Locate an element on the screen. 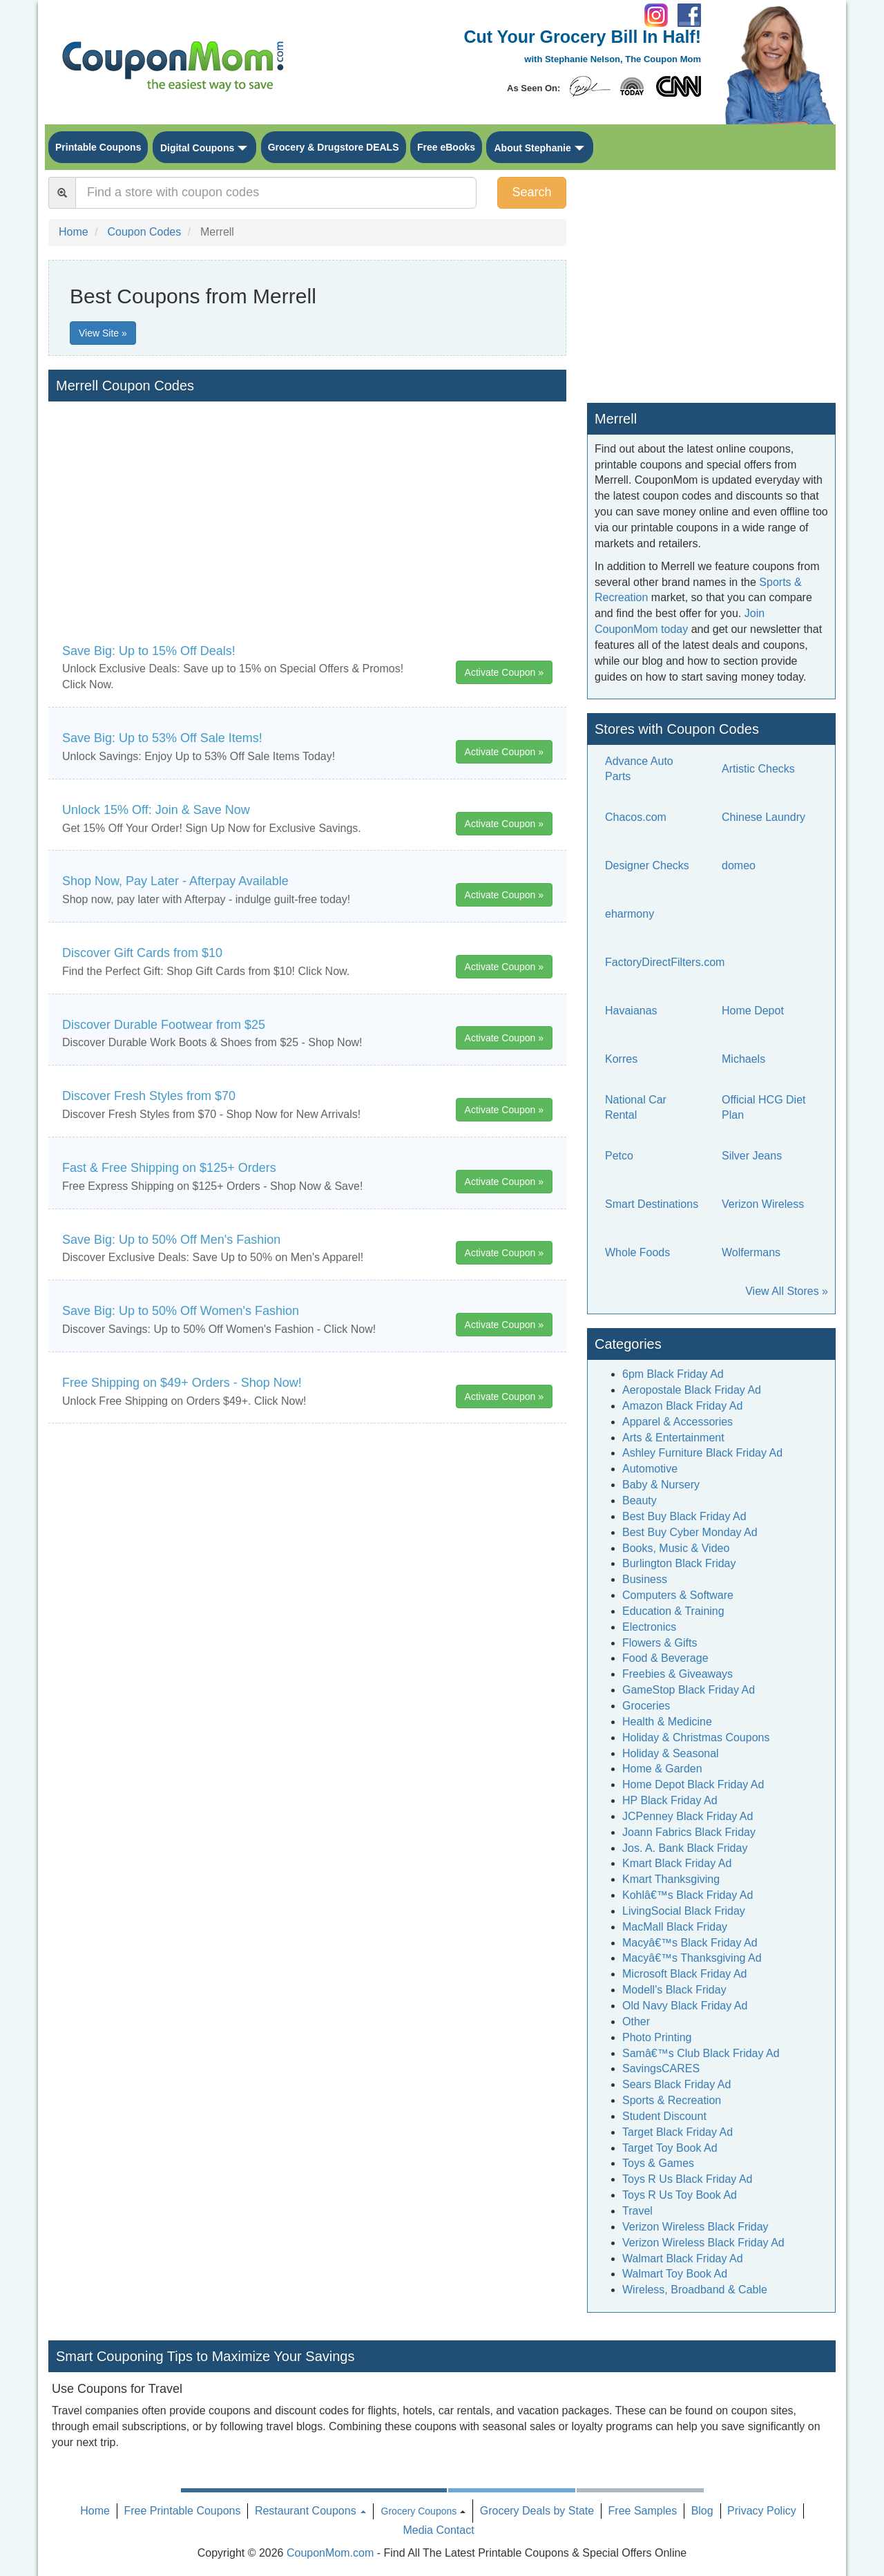 Image resolution: width=884 pixels, height=2576 pixels. Home Depot Black Friday Ad is located at coordinates (693, 1784).